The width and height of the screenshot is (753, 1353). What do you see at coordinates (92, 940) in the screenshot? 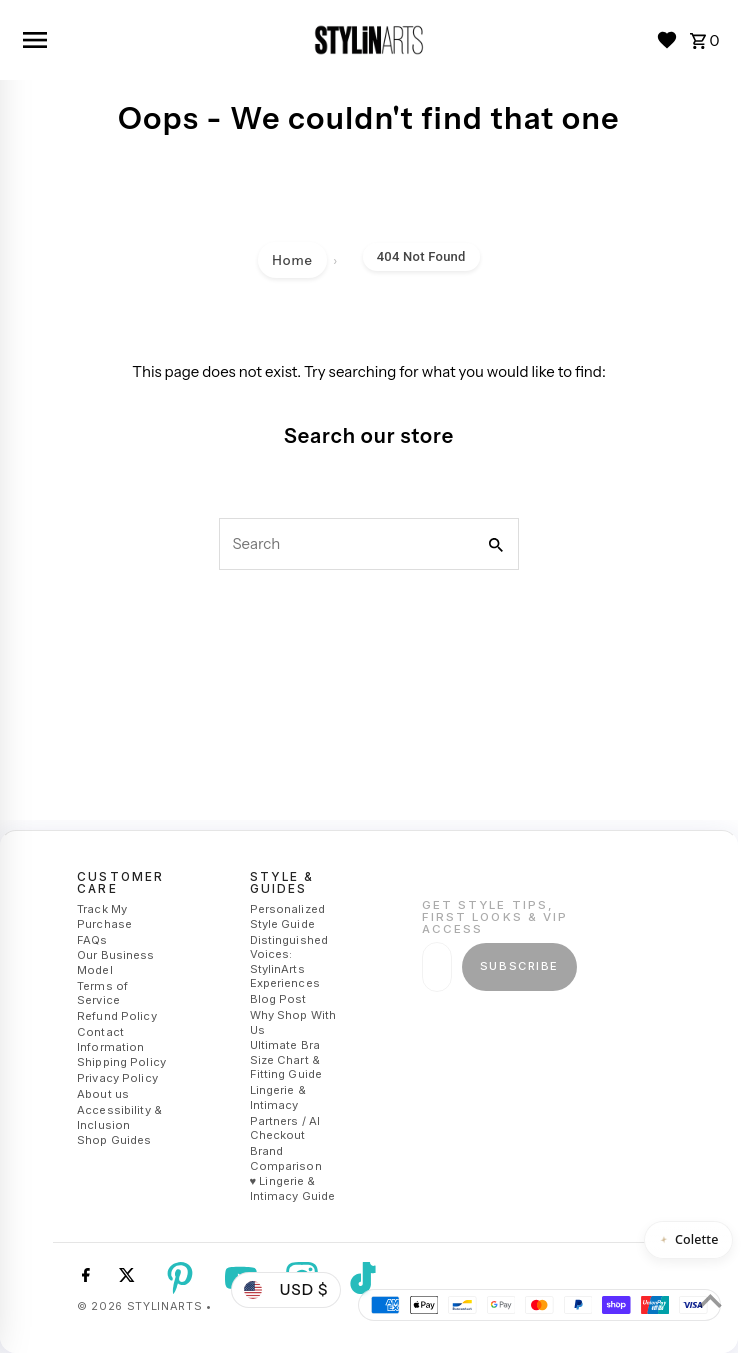
I see `FAQs` at bounding box center [92, 940].